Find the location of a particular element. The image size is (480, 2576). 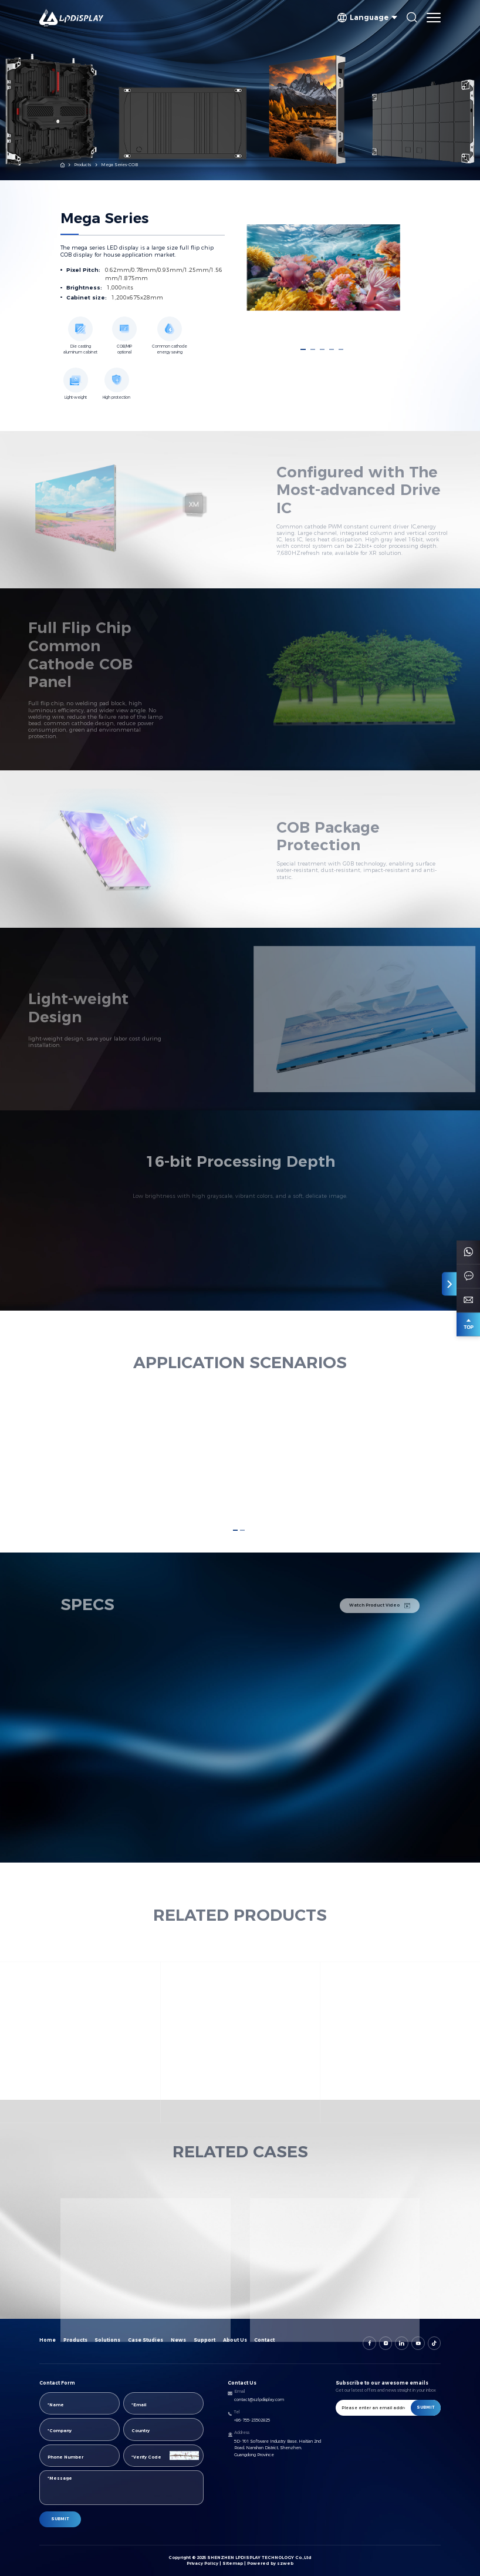

Products is located at coordinates (82, 164).